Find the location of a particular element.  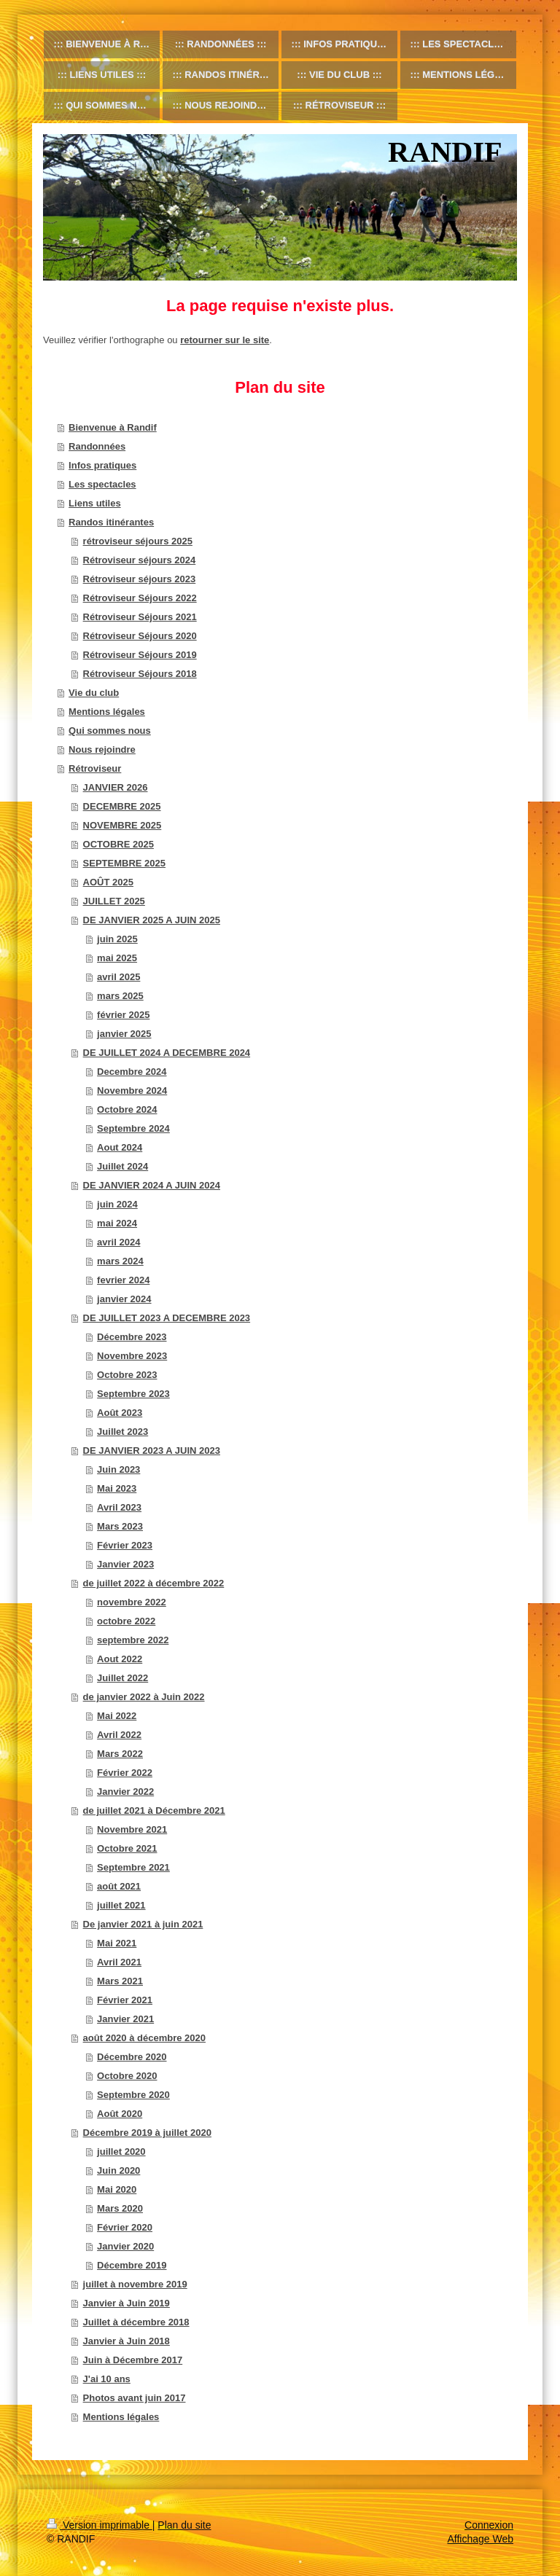

Août 2020 is located at coordinates (119, 2113).